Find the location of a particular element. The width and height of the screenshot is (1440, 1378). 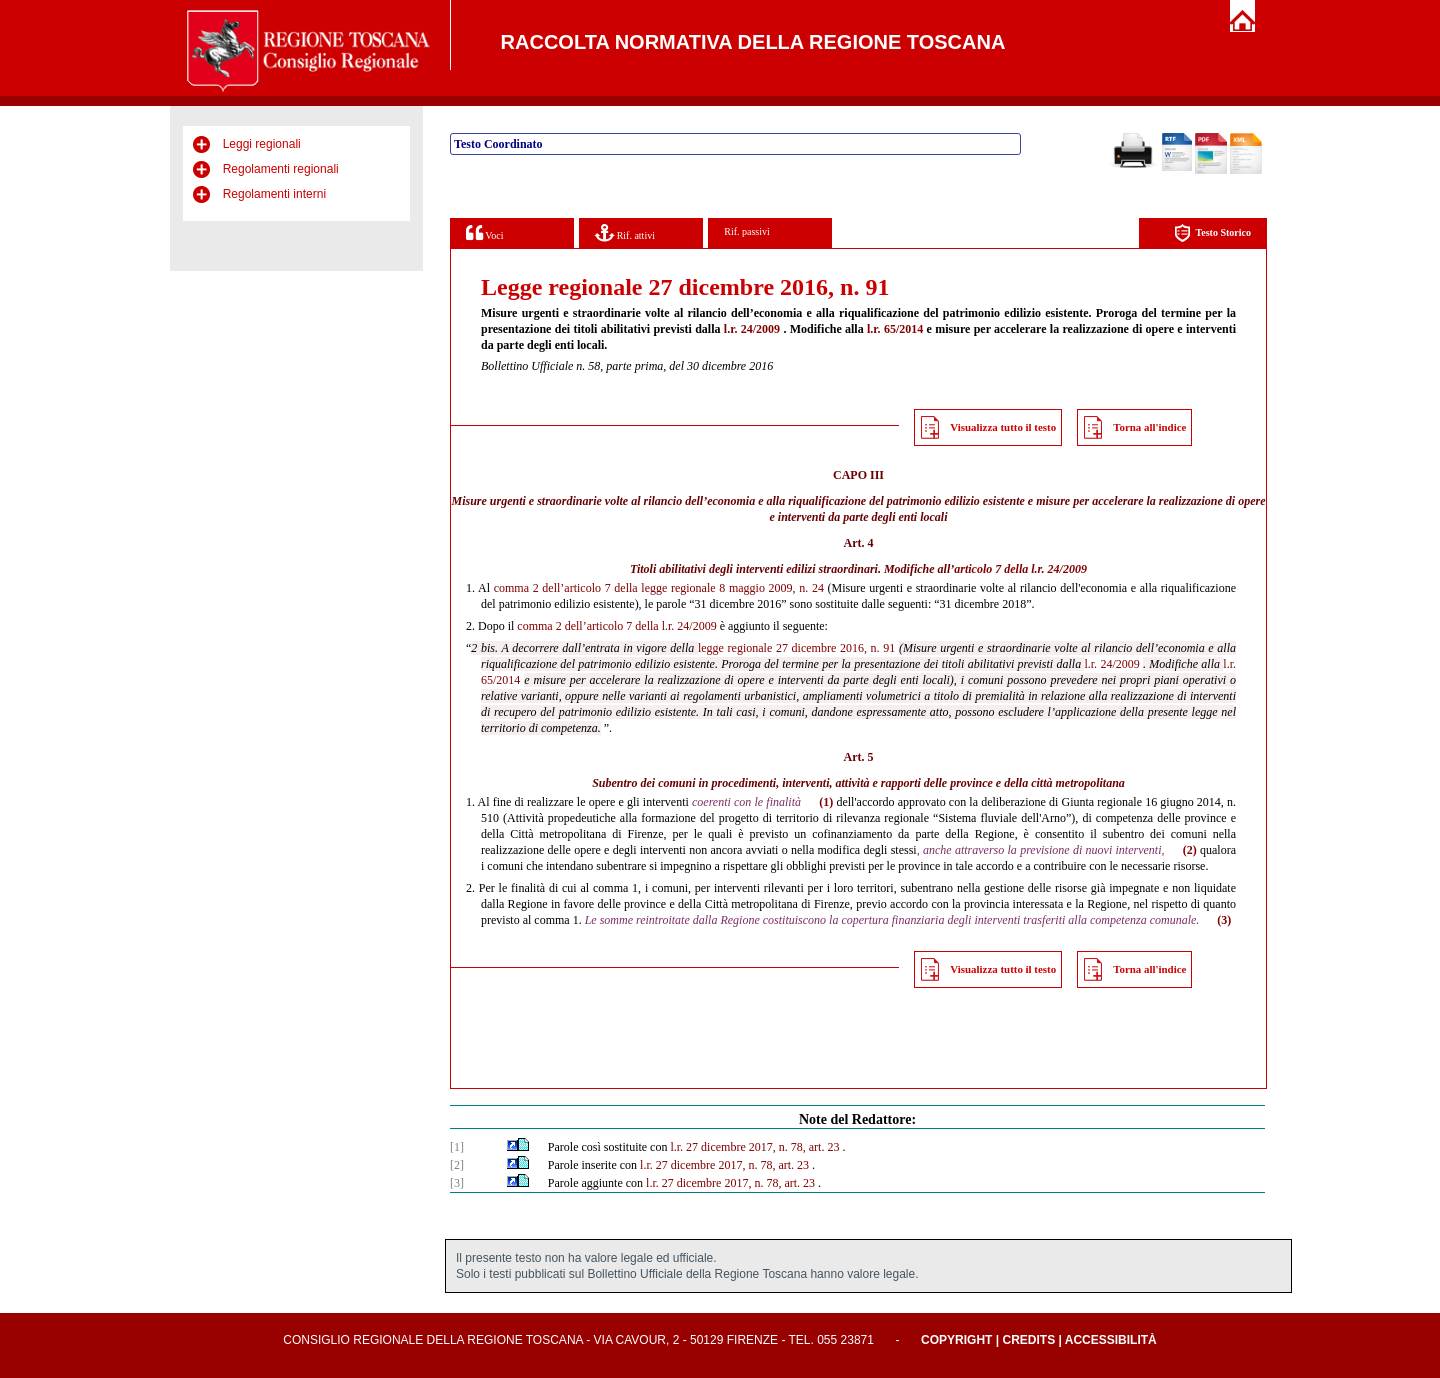

Voci is located at coordinates (484, 232).